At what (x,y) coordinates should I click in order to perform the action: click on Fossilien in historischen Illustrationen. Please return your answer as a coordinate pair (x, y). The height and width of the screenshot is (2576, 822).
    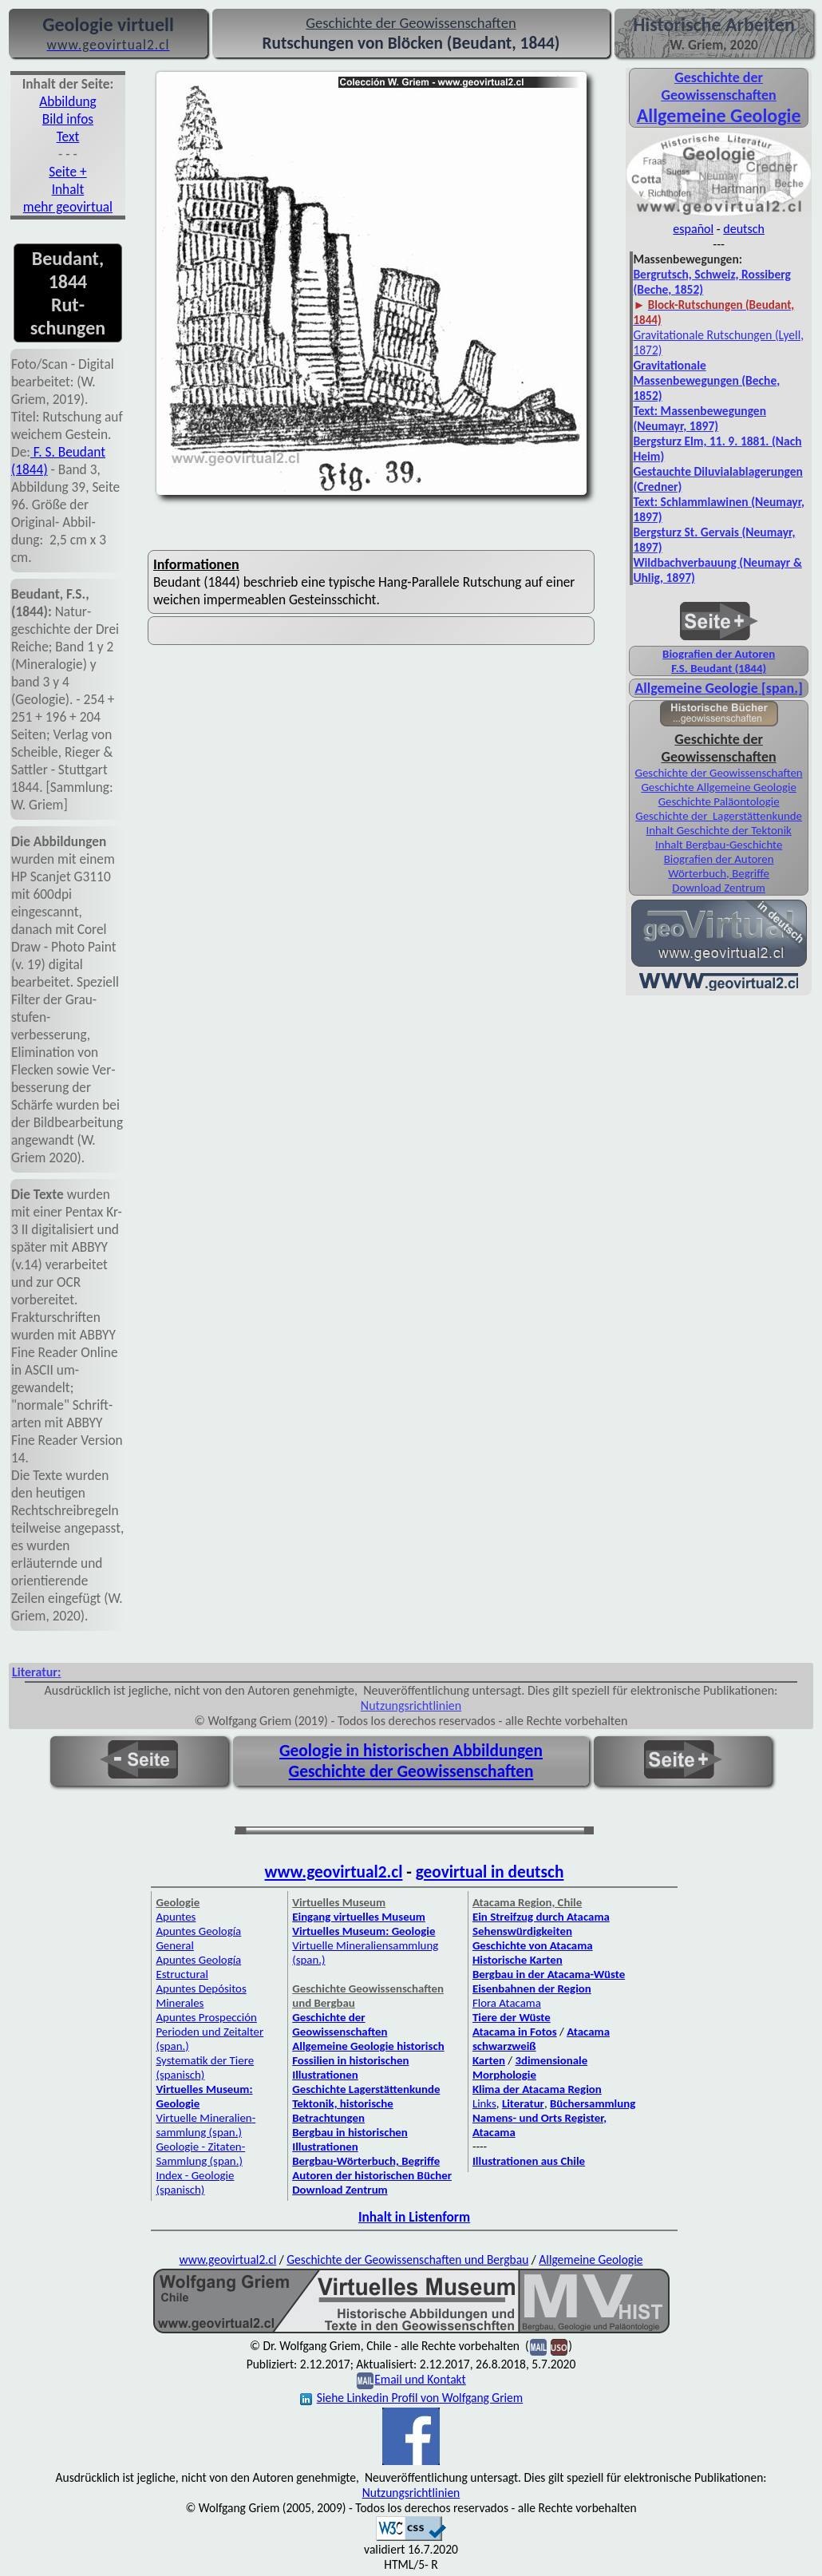
    Looking at the image, I should click on (350, 2067).